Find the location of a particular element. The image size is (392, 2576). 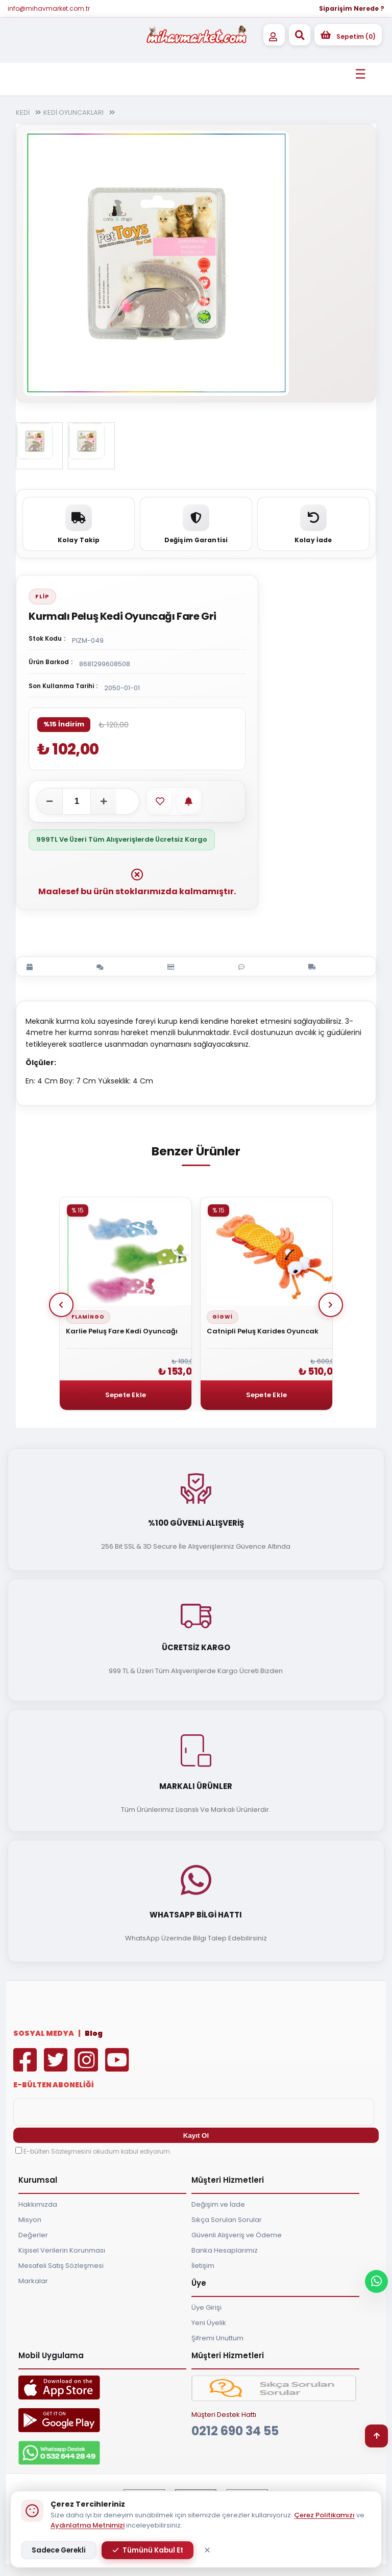

Çerez Politikamızı is located at coordinates (324, 2515).